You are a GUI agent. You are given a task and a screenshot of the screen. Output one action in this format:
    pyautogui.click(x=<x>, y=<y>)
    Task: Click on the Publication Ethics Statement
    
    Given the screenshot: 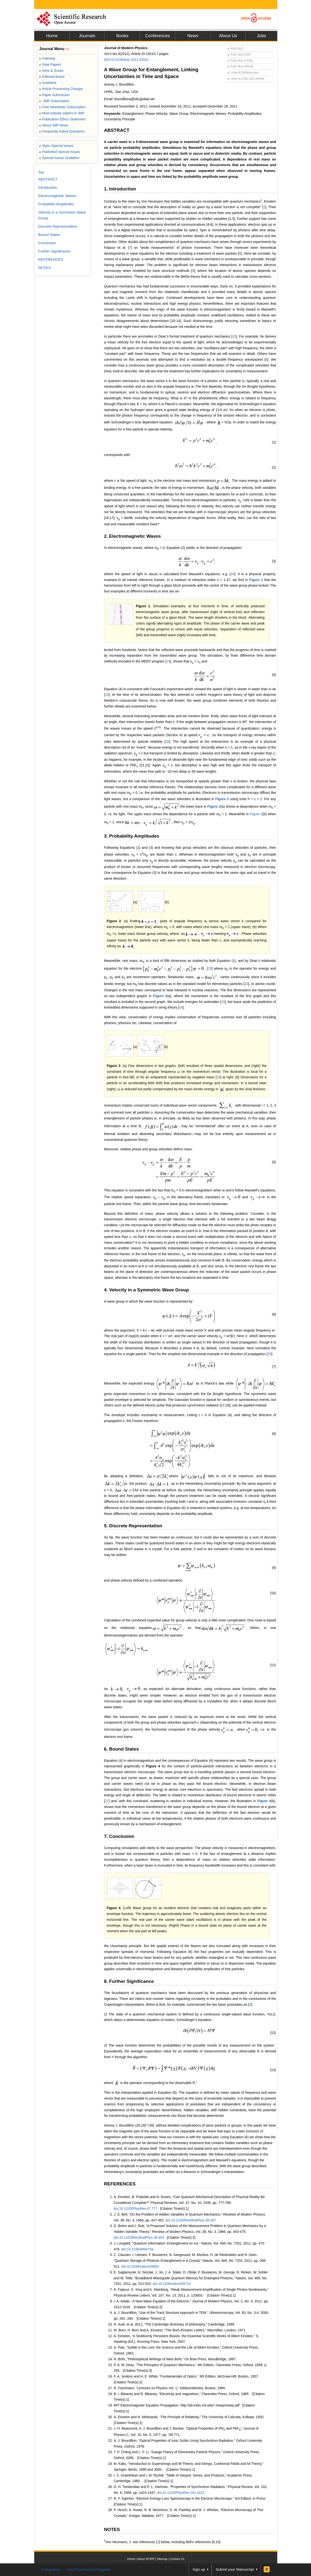 What is the action you would take?
    pyautogui.click(x=62, y=119)
    